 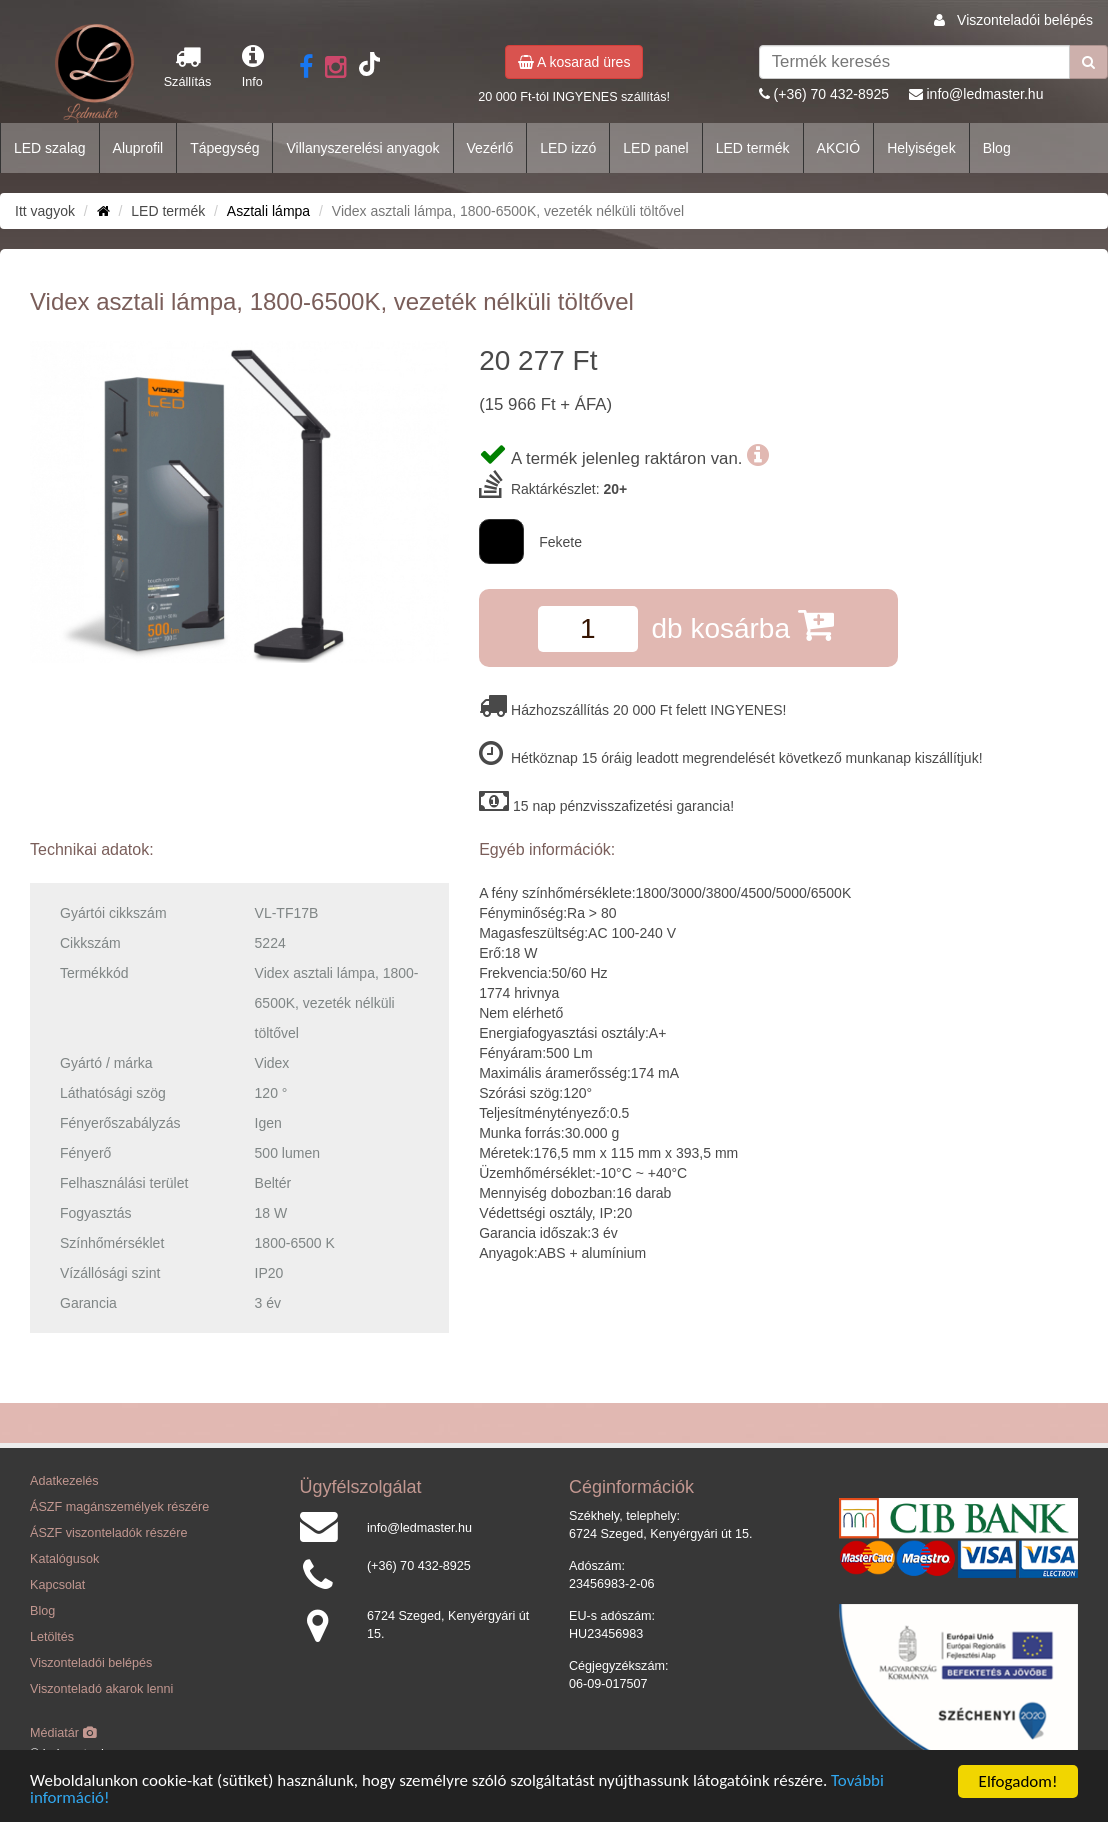 What do you see at coordinates (742, 624) in the screenshot?
I see `db kosárba` at bounding box center [742, 624].